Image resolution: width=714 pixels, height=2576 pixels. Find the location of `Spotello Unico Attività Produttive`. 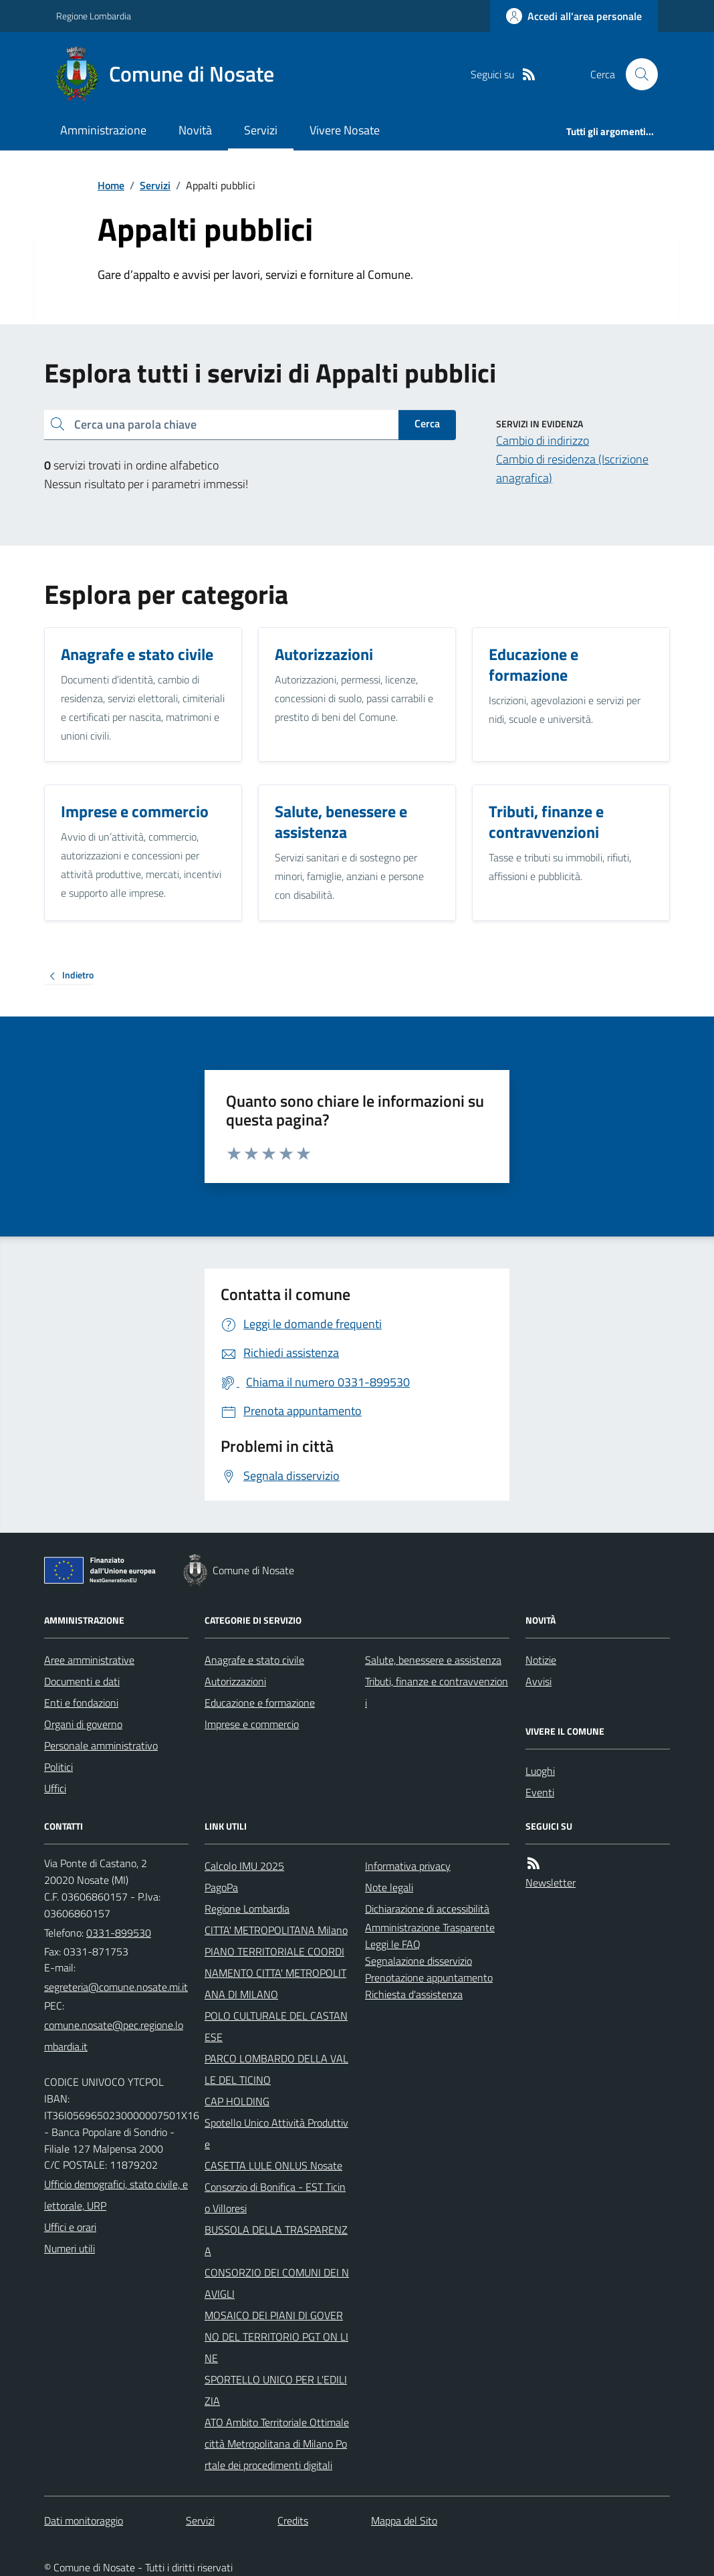

Spotello Unico Attività Produttive is located at coordinates (276, 2133).